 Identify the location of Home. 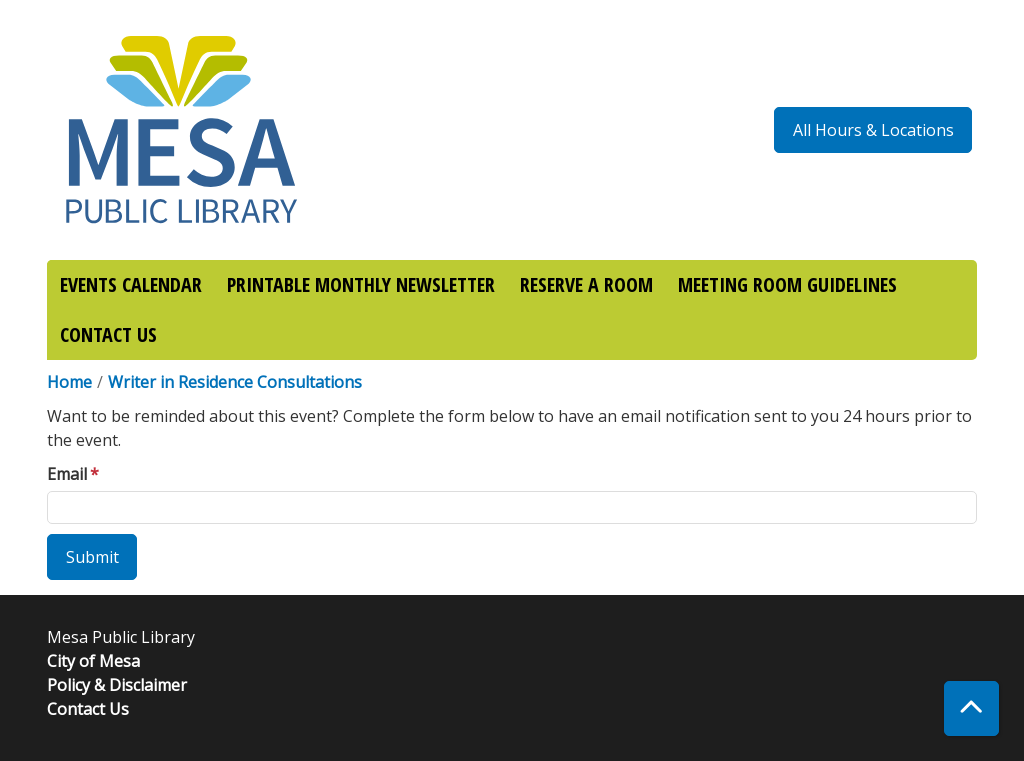
(69, 382).